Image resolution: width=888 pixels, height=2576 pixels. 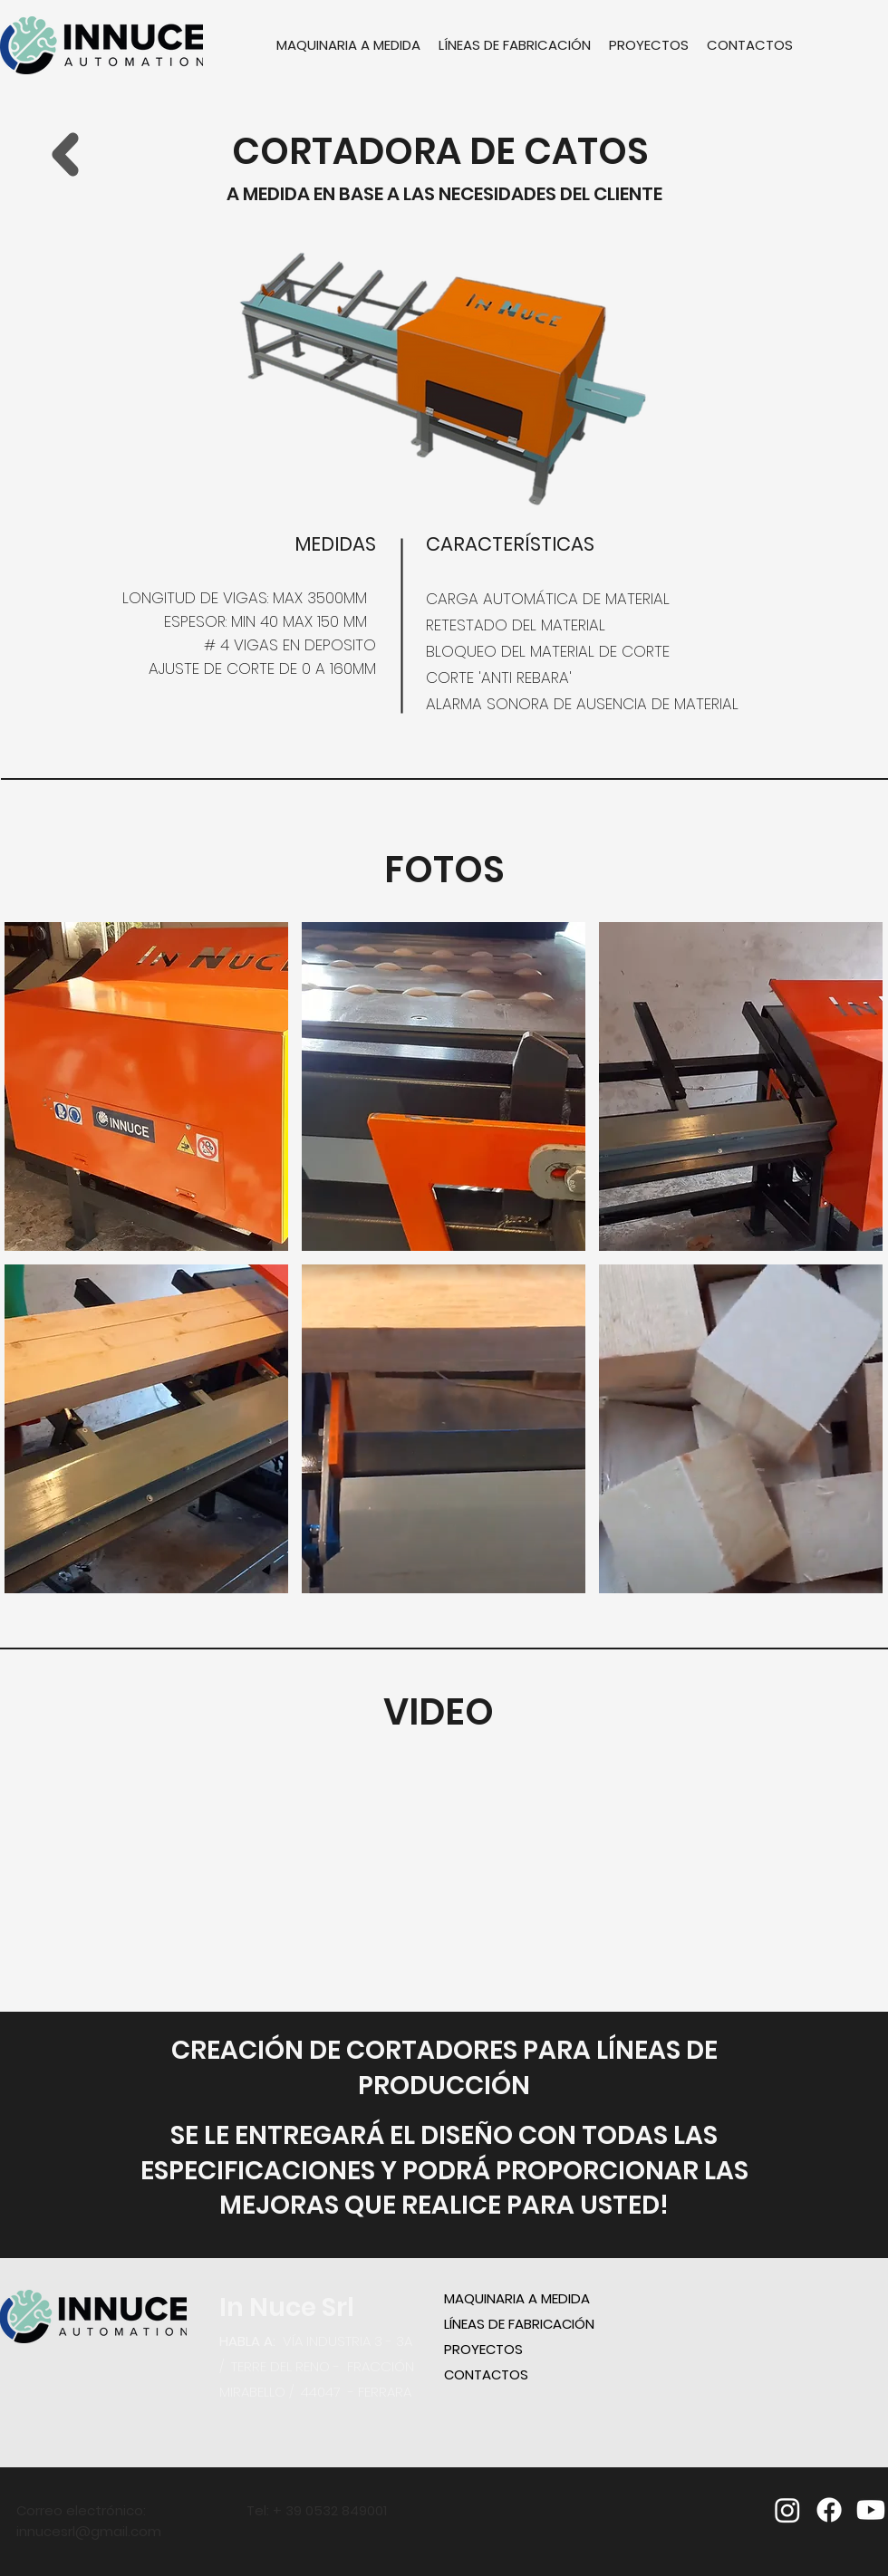 What do you see at coordinates (486, 2374) in the screenshot?
I see `CONTACTOS` at bounding box center [486, 2374].